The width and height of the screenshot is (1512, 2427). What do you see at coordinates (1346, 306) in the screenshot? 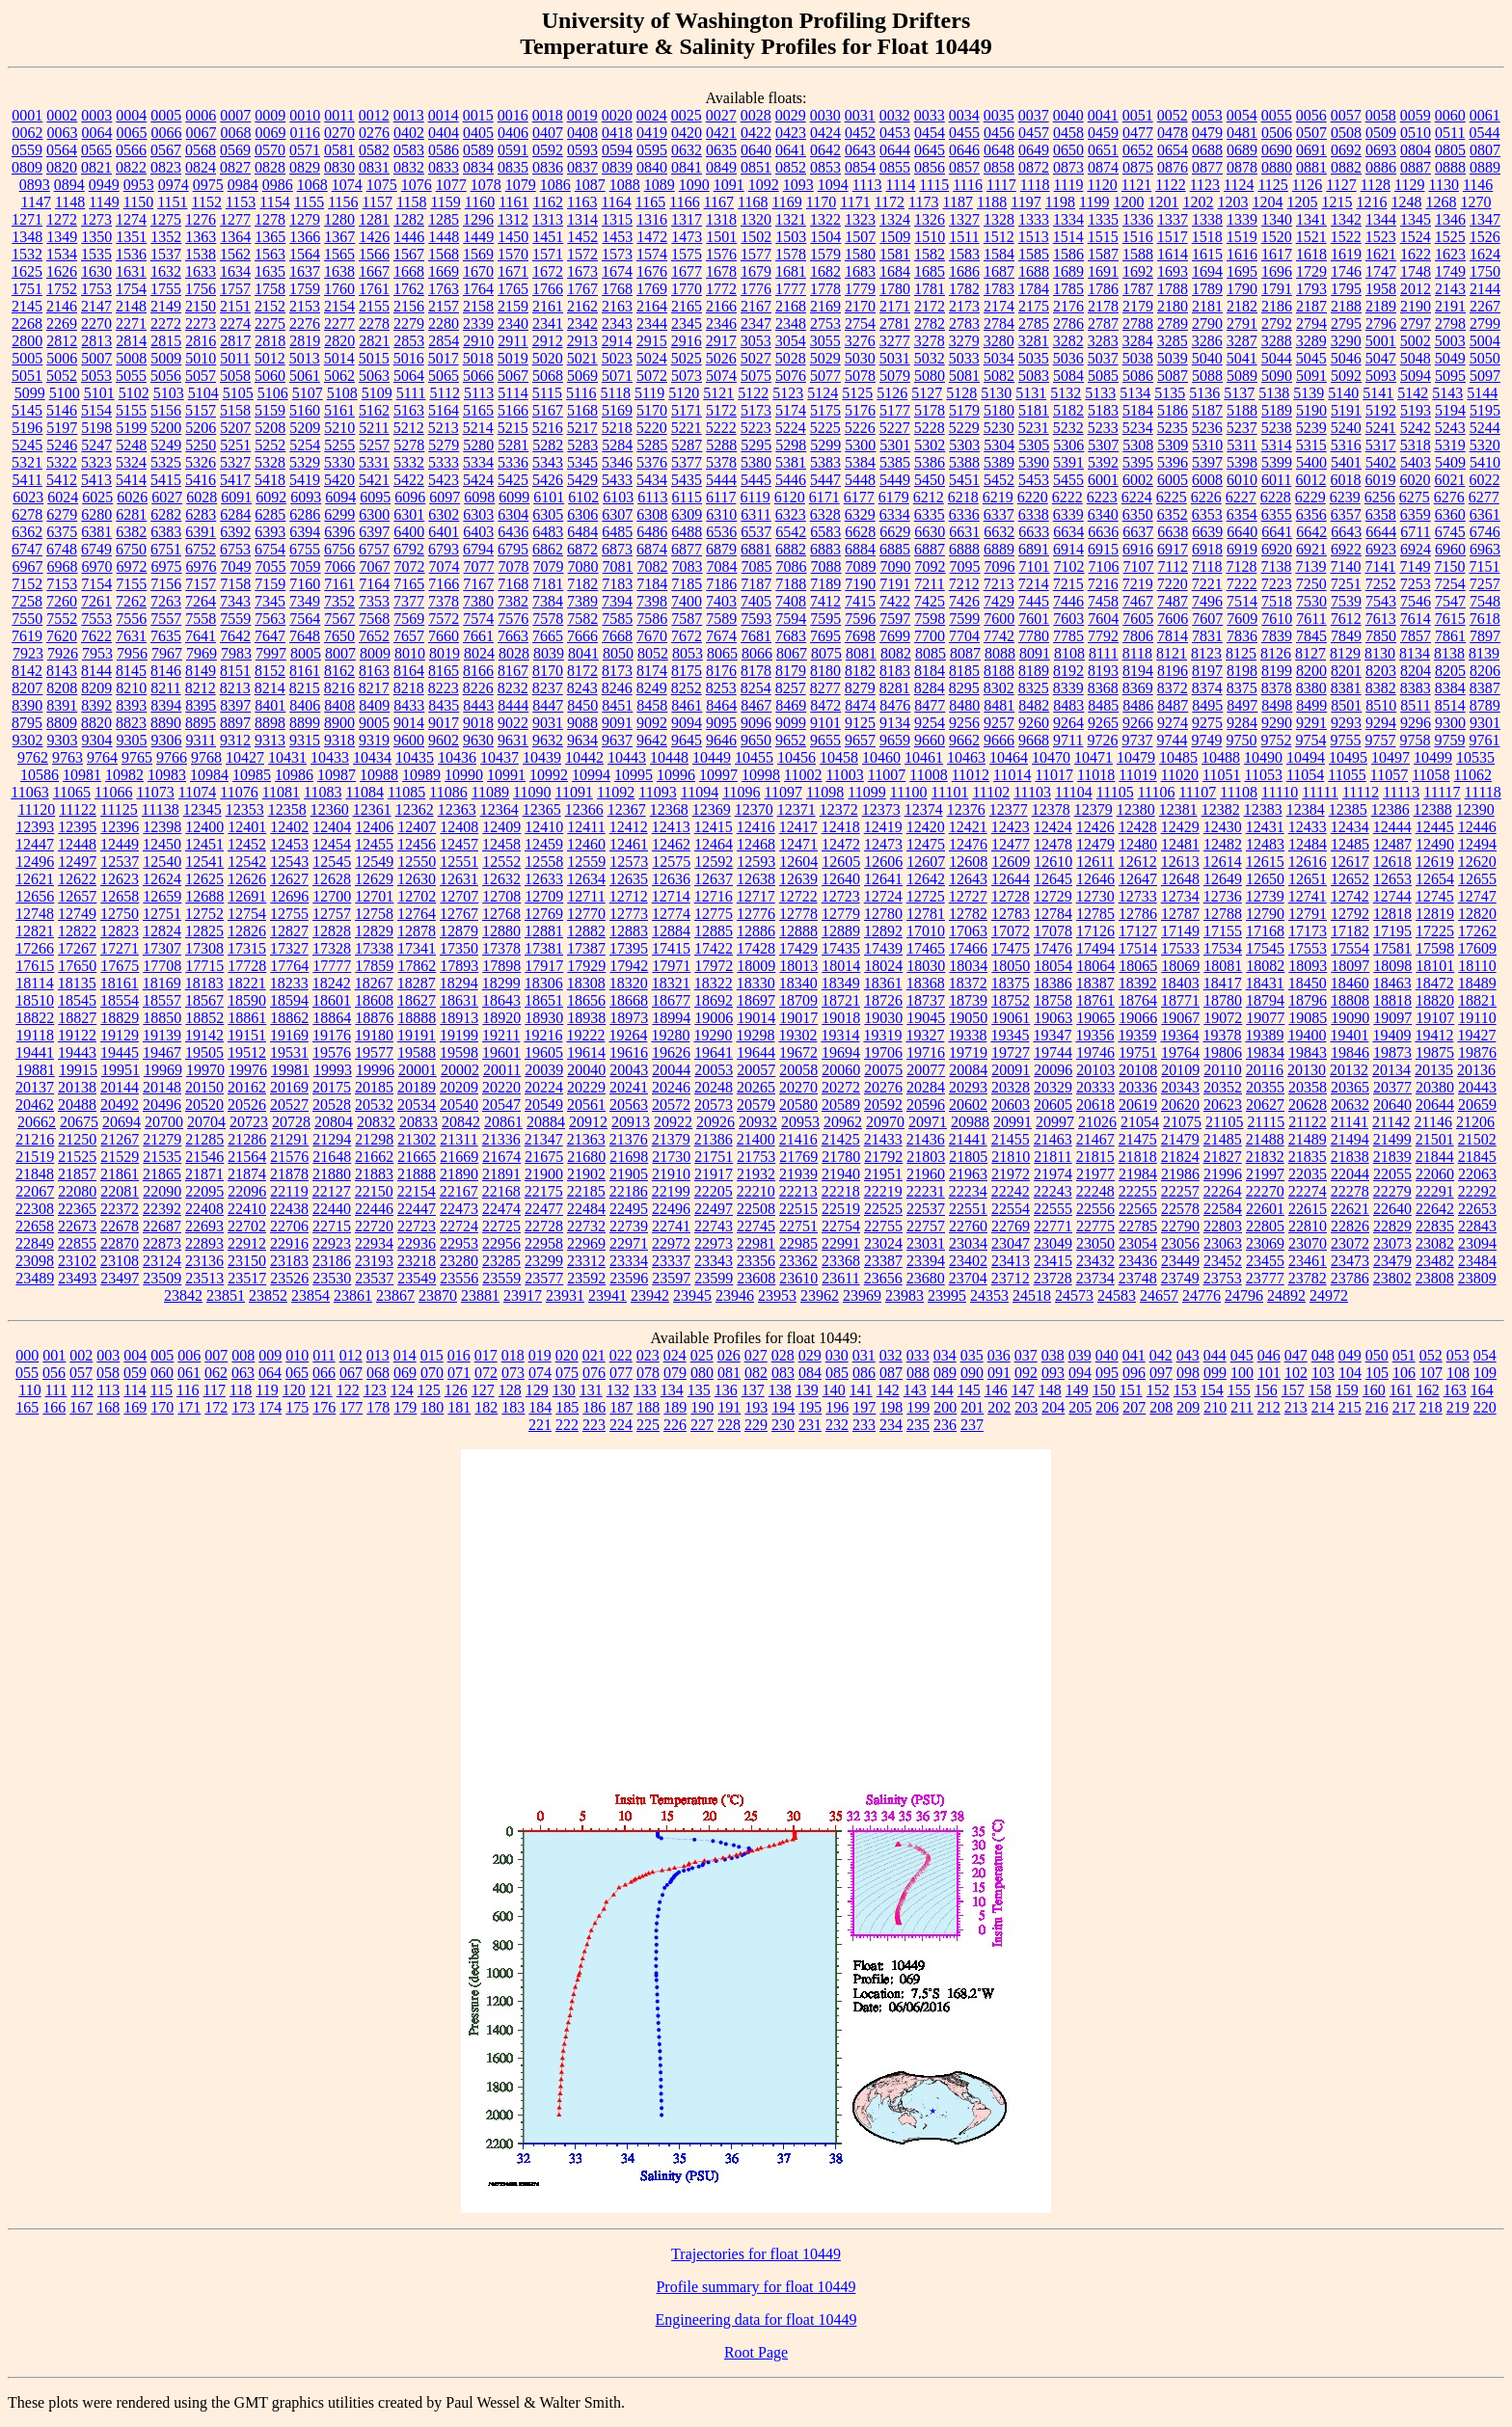
I see `2188` at bounding box center [1346, 306].